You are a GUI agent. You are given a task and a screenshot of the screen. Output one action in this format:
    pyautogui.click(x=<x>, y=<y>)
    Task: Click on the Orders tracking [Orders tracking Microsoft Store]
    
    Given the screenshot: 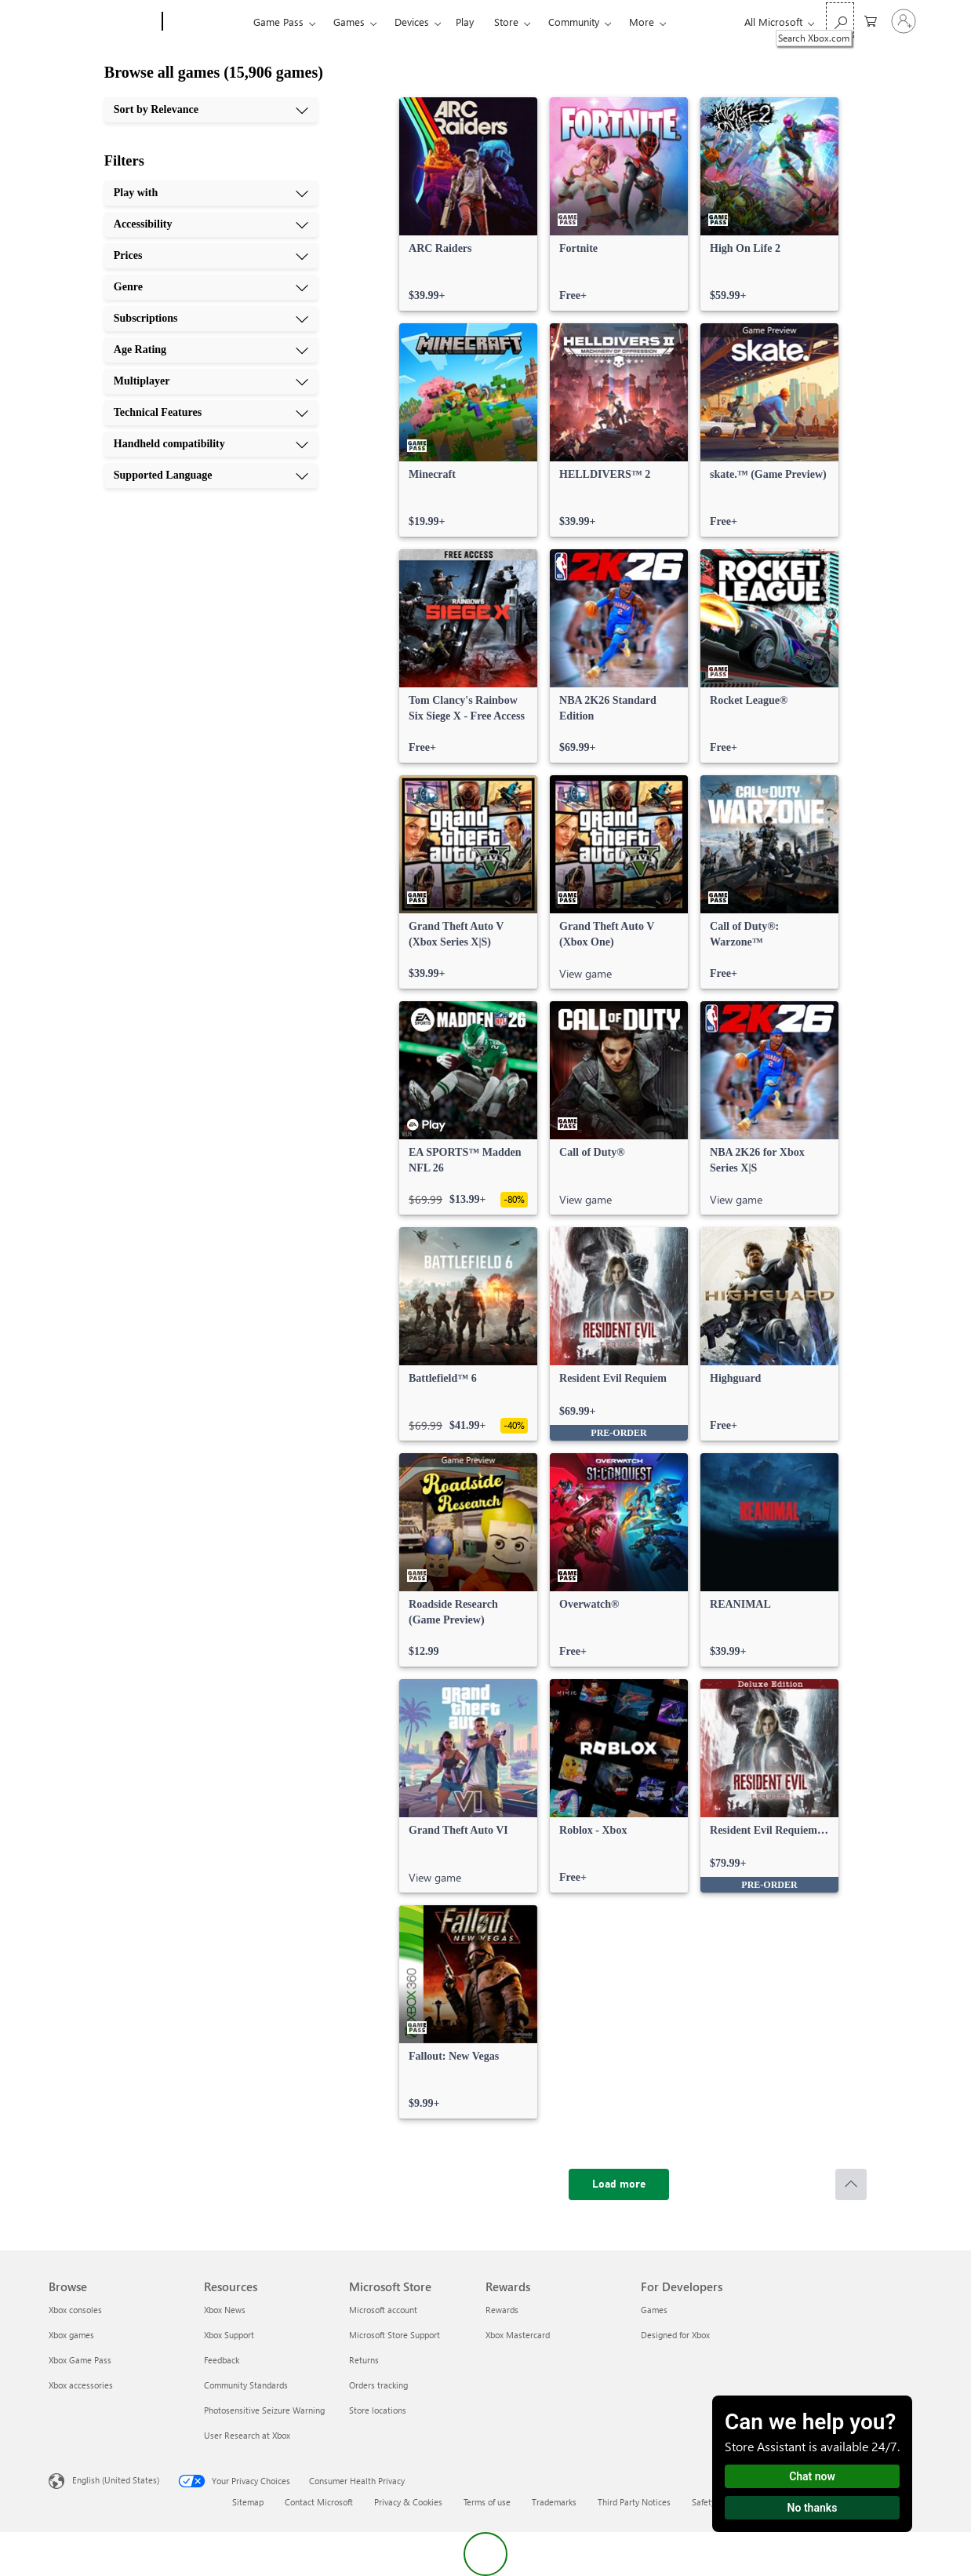 What is the action you would take?
    pyautogui.click(x=378, y=2385)
    